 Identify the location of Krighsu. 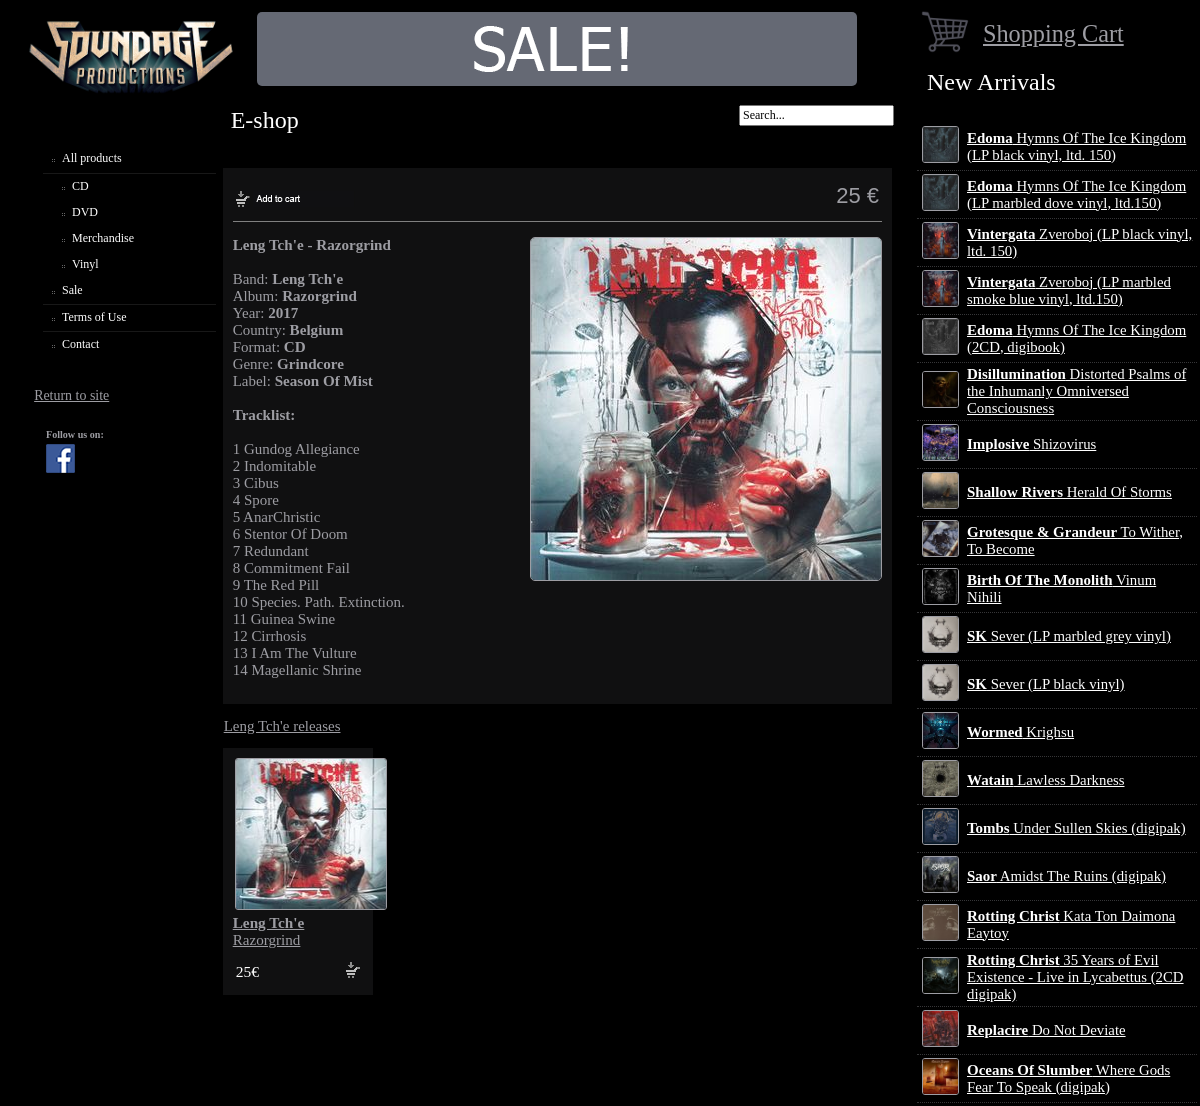
(1020, 732).